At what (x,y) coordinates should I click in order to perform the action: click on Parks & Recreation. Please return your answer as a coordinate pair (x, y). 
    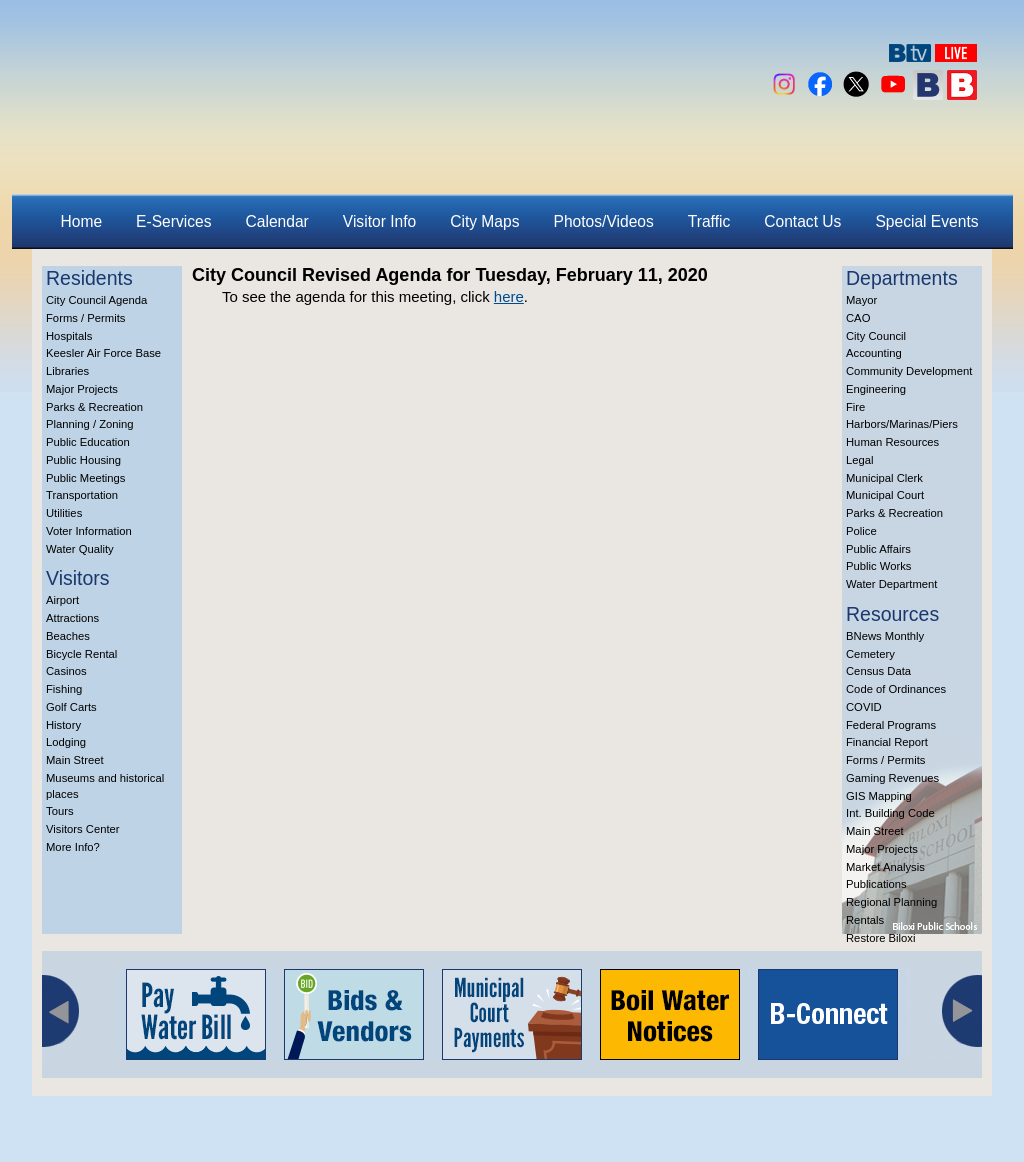
    Looking at the image, I should click on (94, 407).